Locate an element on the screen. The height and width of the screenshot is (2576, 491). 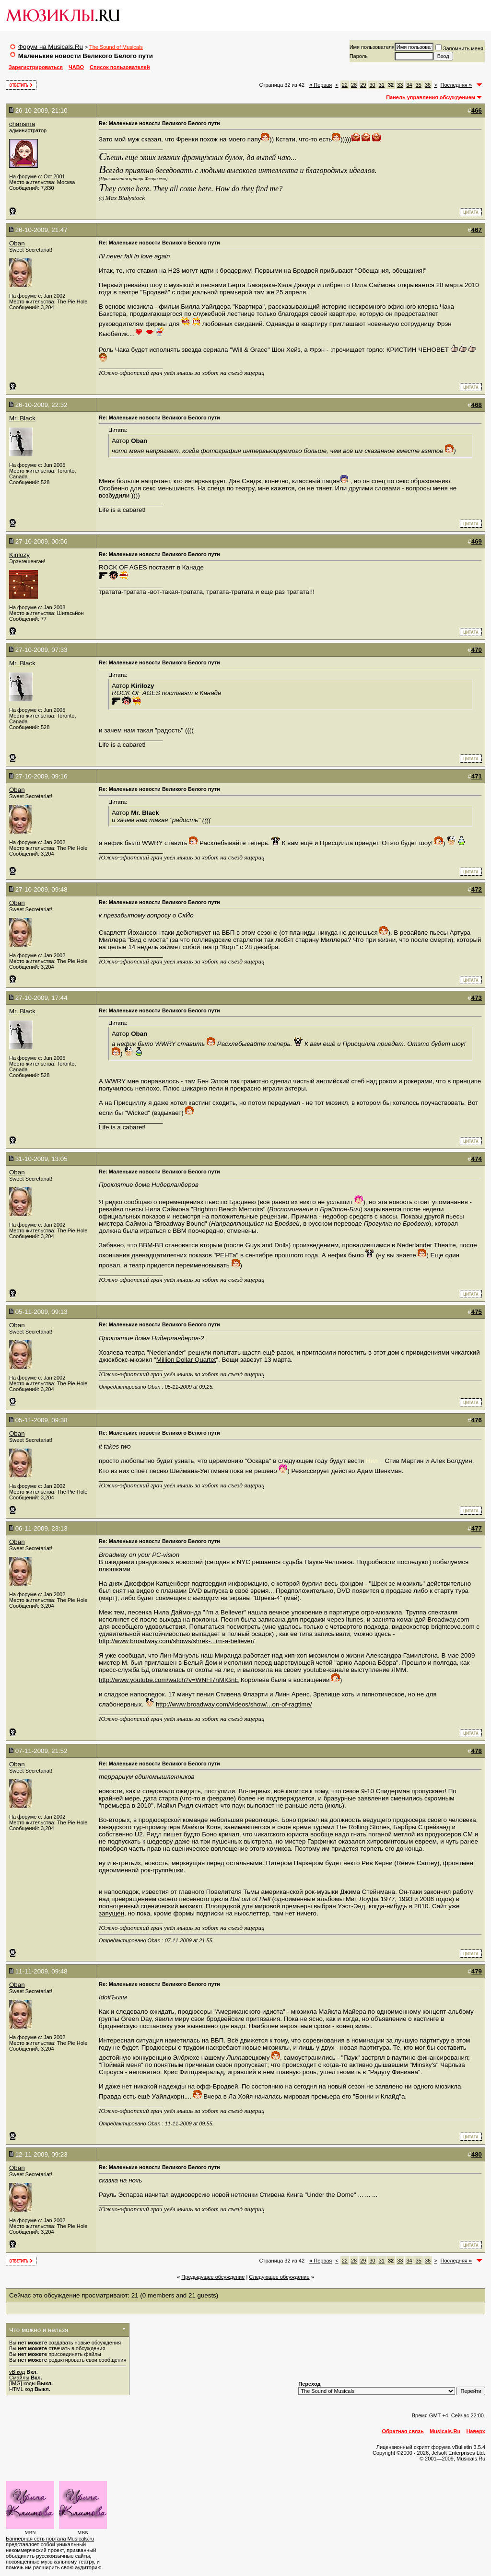
22 is located at coordinates (345, 85).